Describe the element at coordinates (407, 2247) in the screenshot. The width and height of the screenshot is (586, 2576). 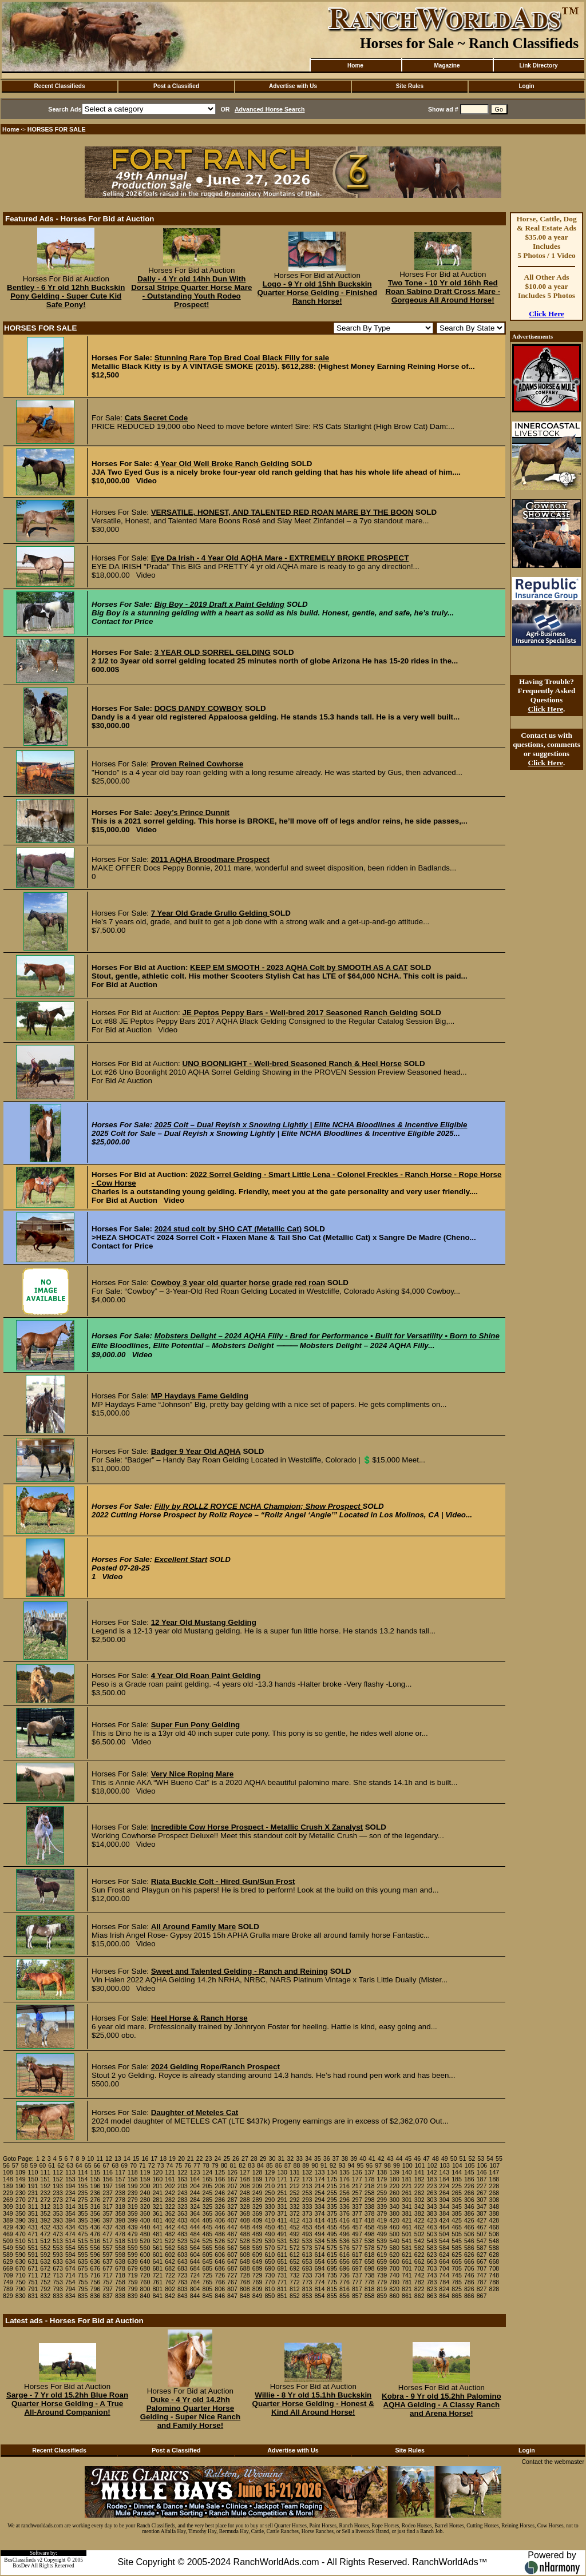
I see `581` at that location.